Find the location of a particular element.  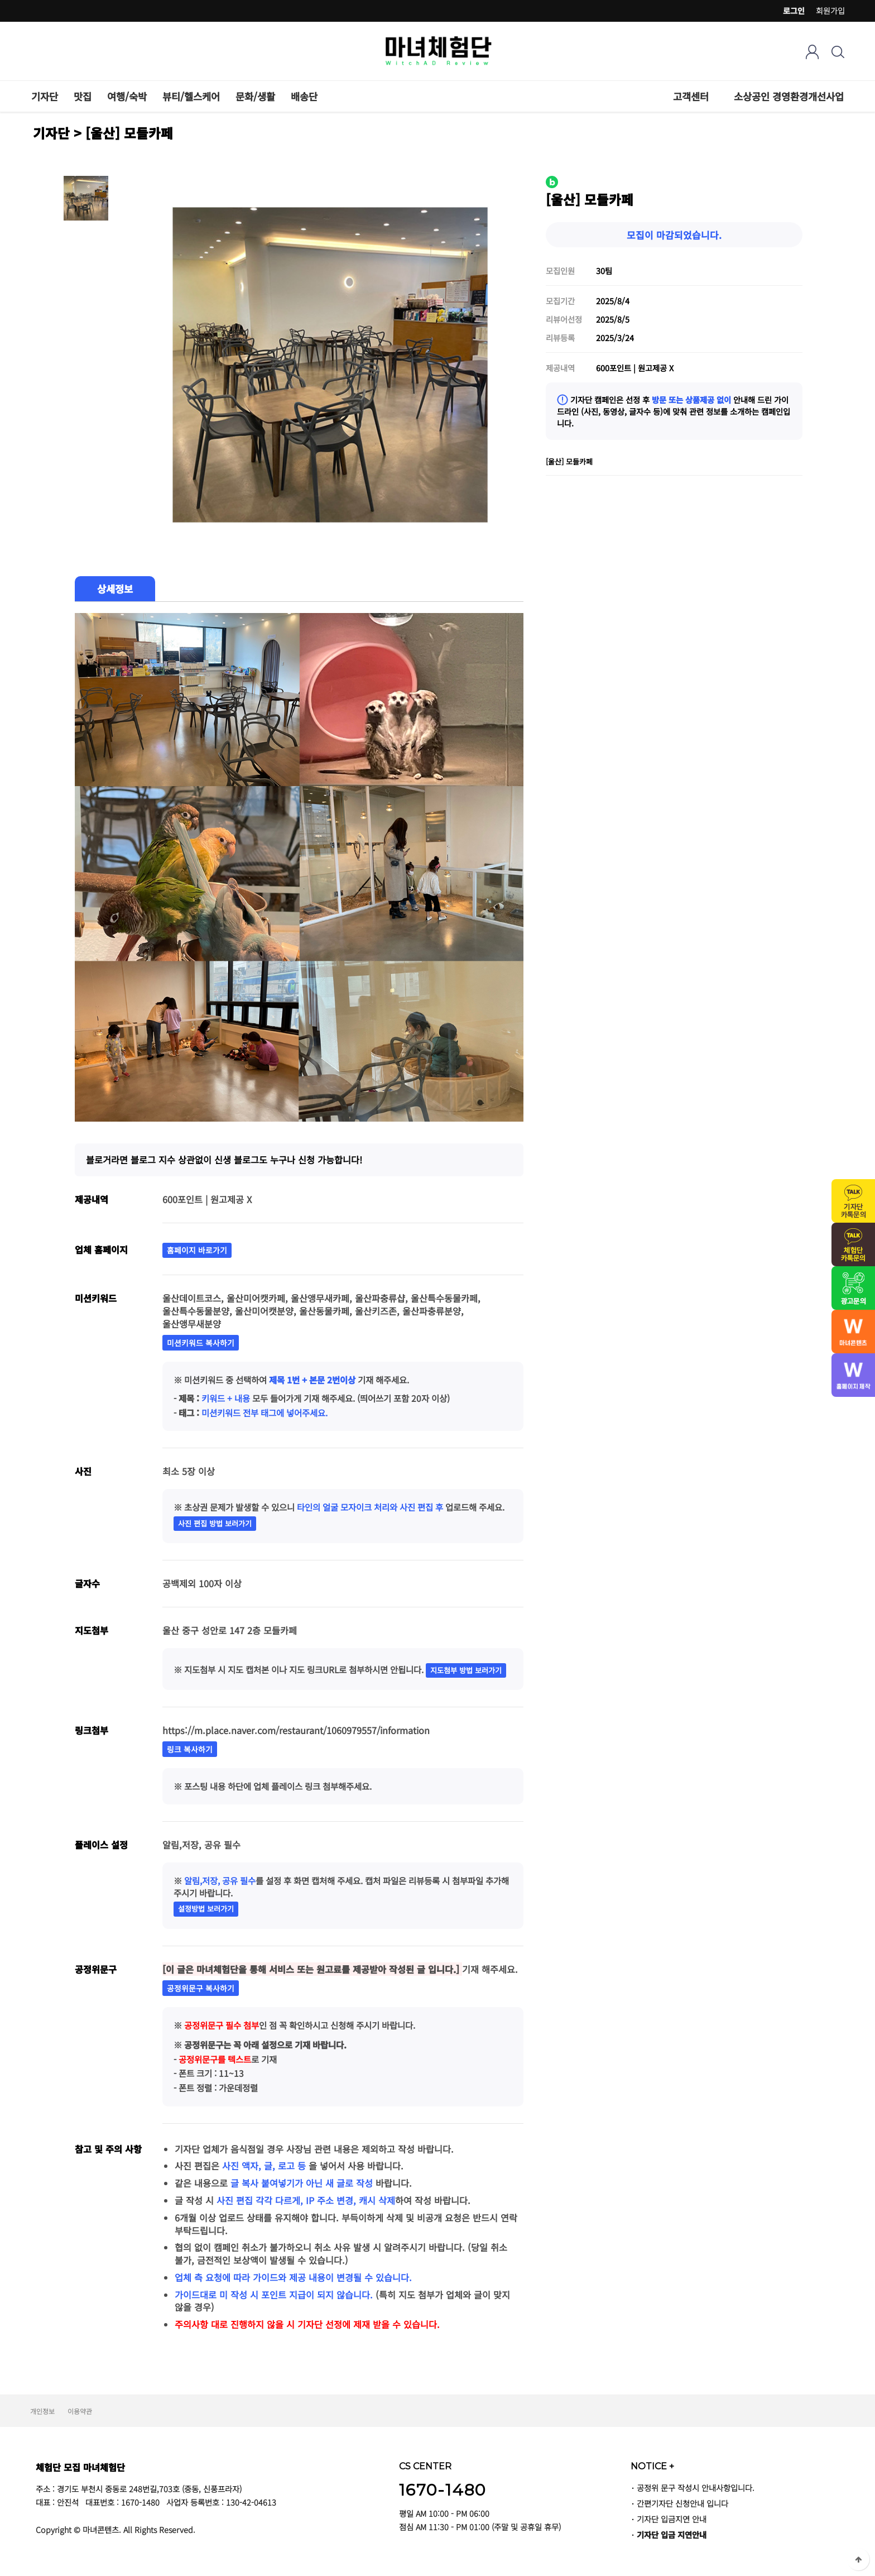

기자단 입금지연 안내 is located at coordinates (671, 2519).